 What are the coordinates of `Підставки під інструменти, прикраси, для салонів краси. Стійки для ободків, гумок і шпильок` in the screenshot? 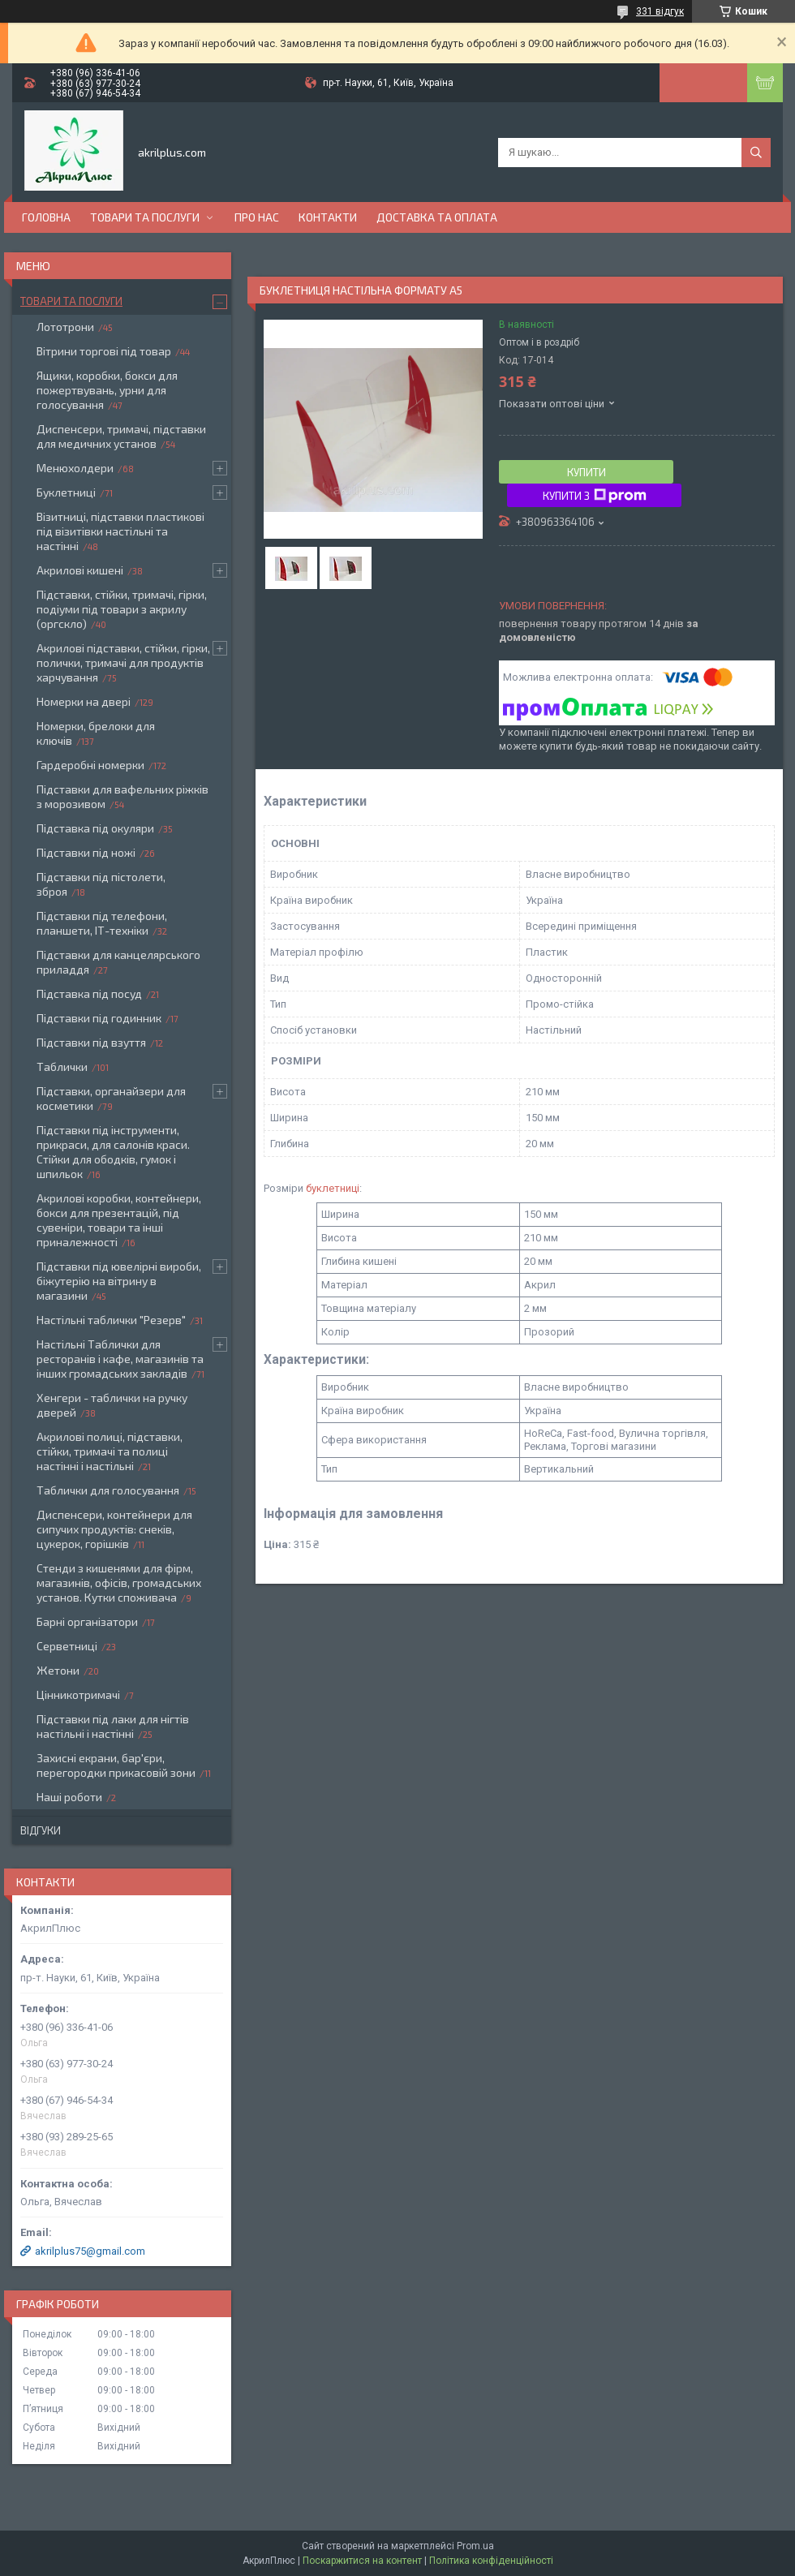 It's located at (113, 1151).